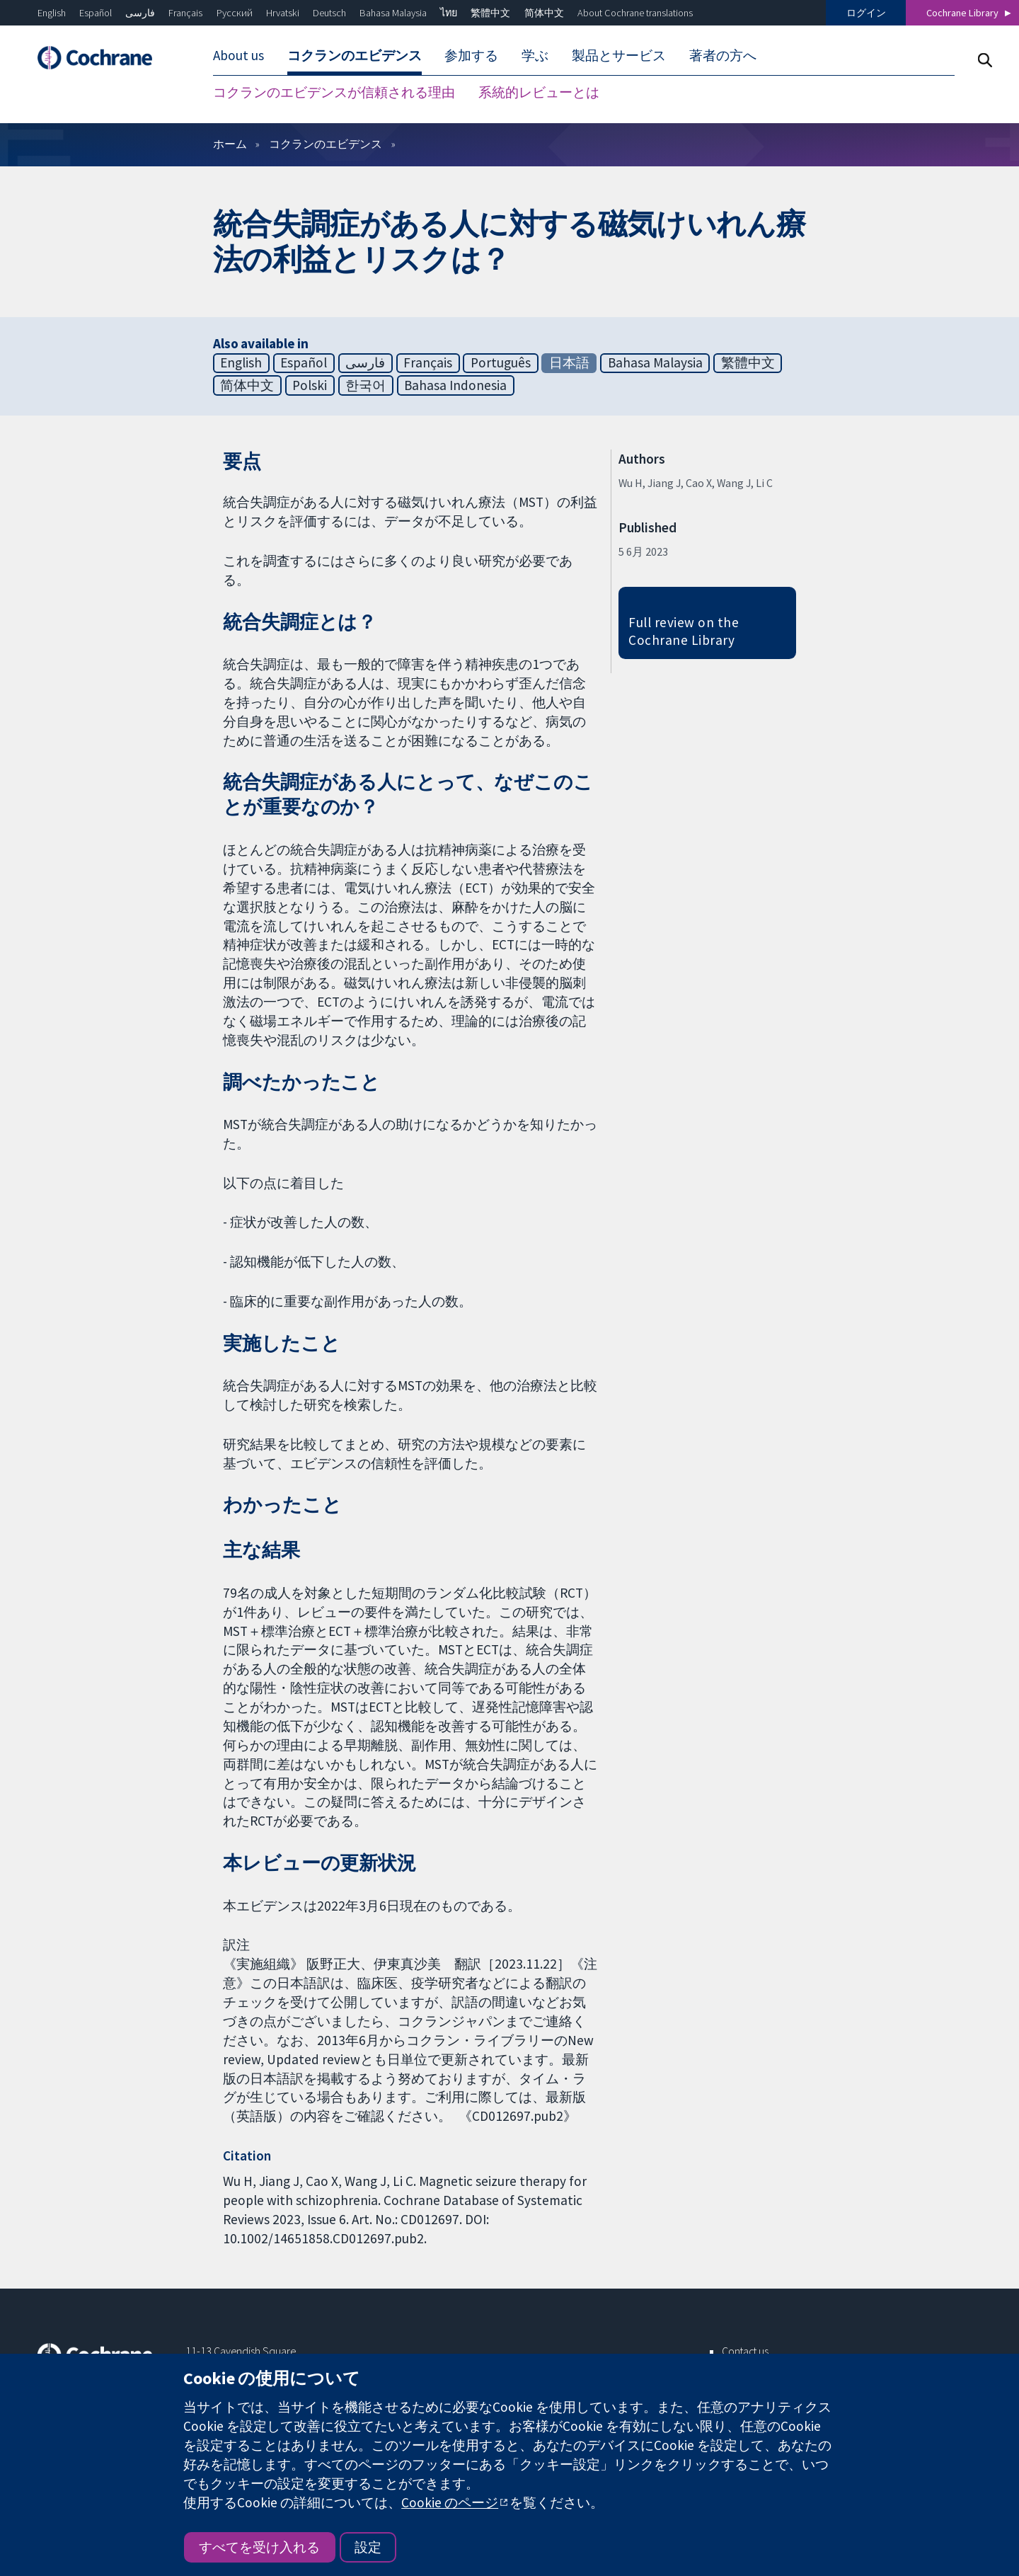  What do you see at coordinates (722, 55) in the screenshot?
I see `著者の方へ [menuitem]` at bounding box center [722, 55].